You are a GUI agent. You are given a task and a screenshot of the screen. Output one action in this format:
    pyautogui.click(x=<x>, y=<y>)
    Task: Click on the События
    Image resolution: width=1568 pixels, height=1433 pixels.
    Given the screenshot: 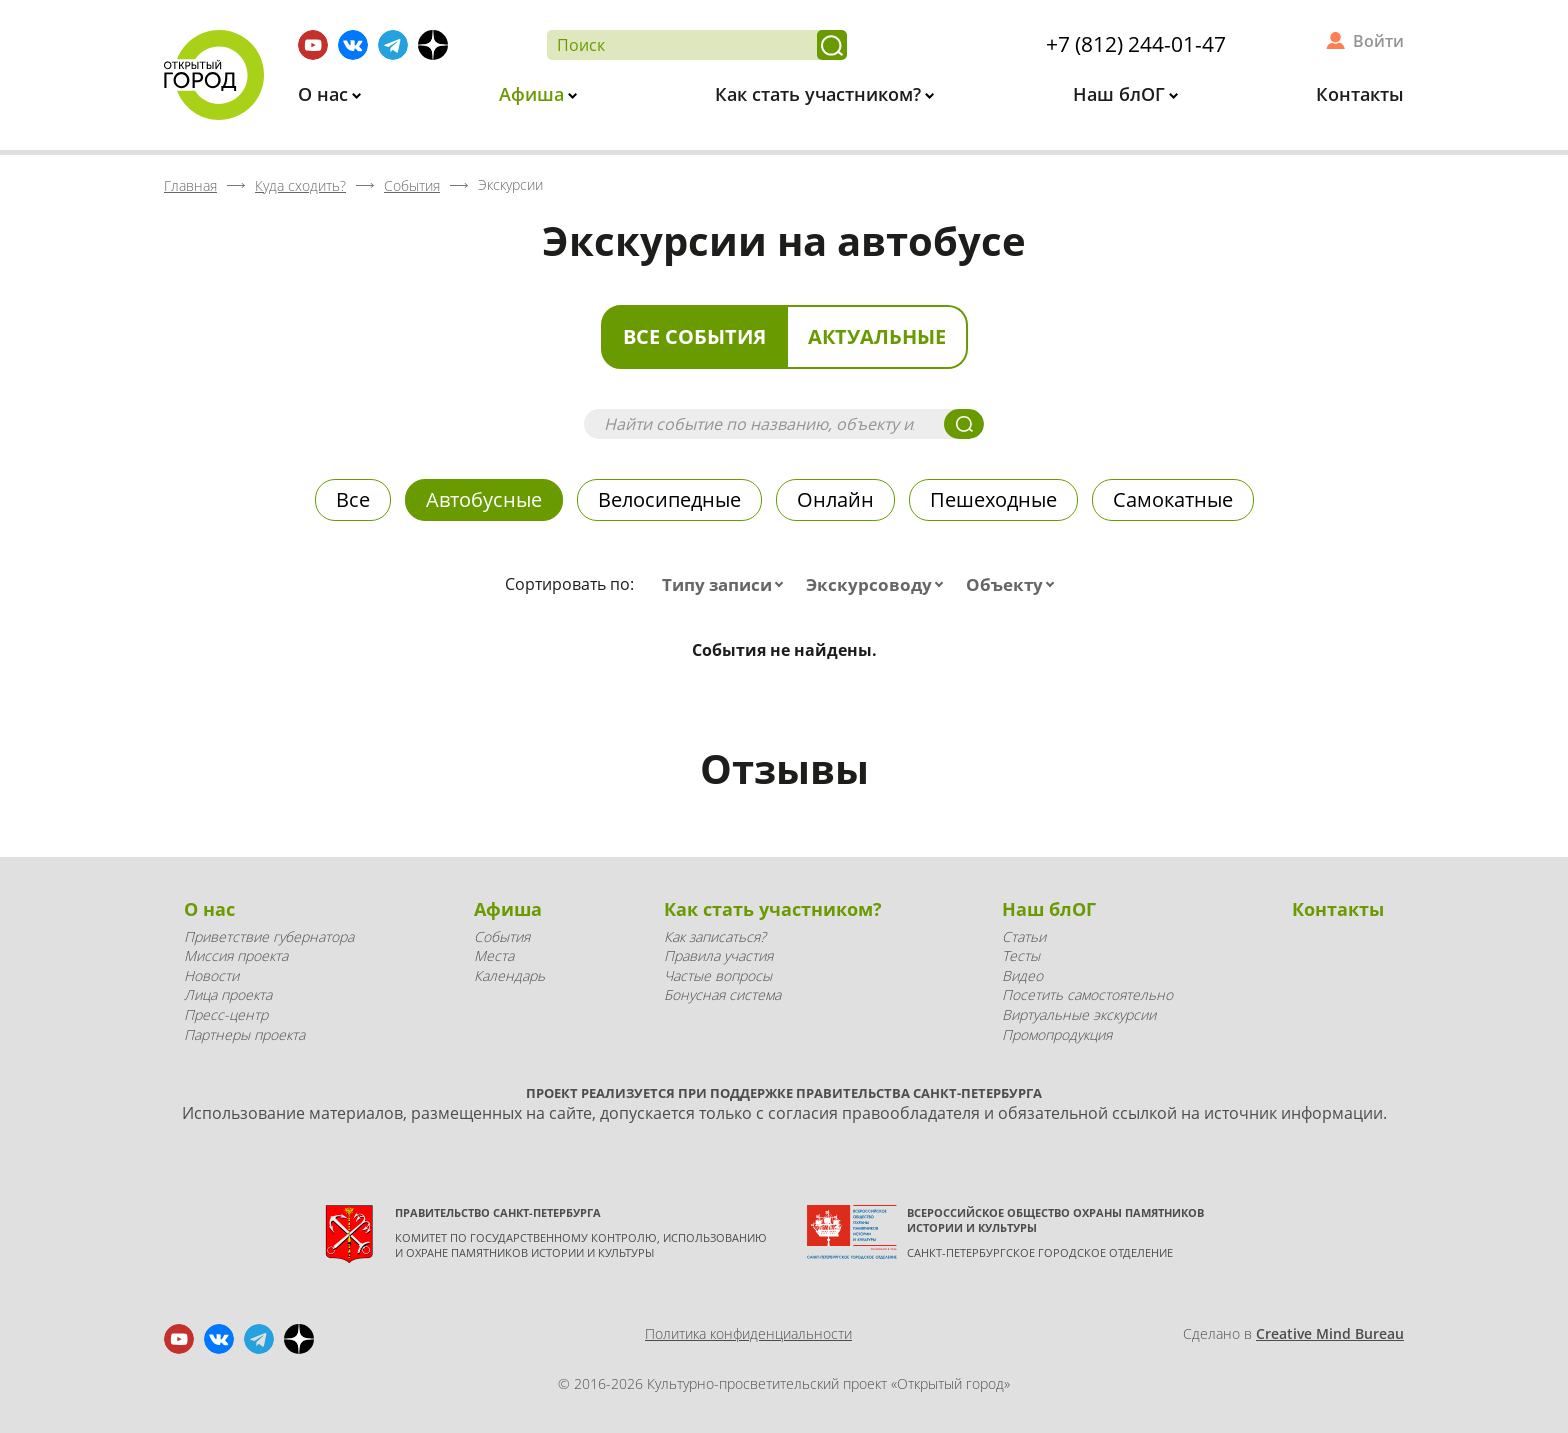 What is the action you would take?
    pyautogui.click(x=502, y=936)
    